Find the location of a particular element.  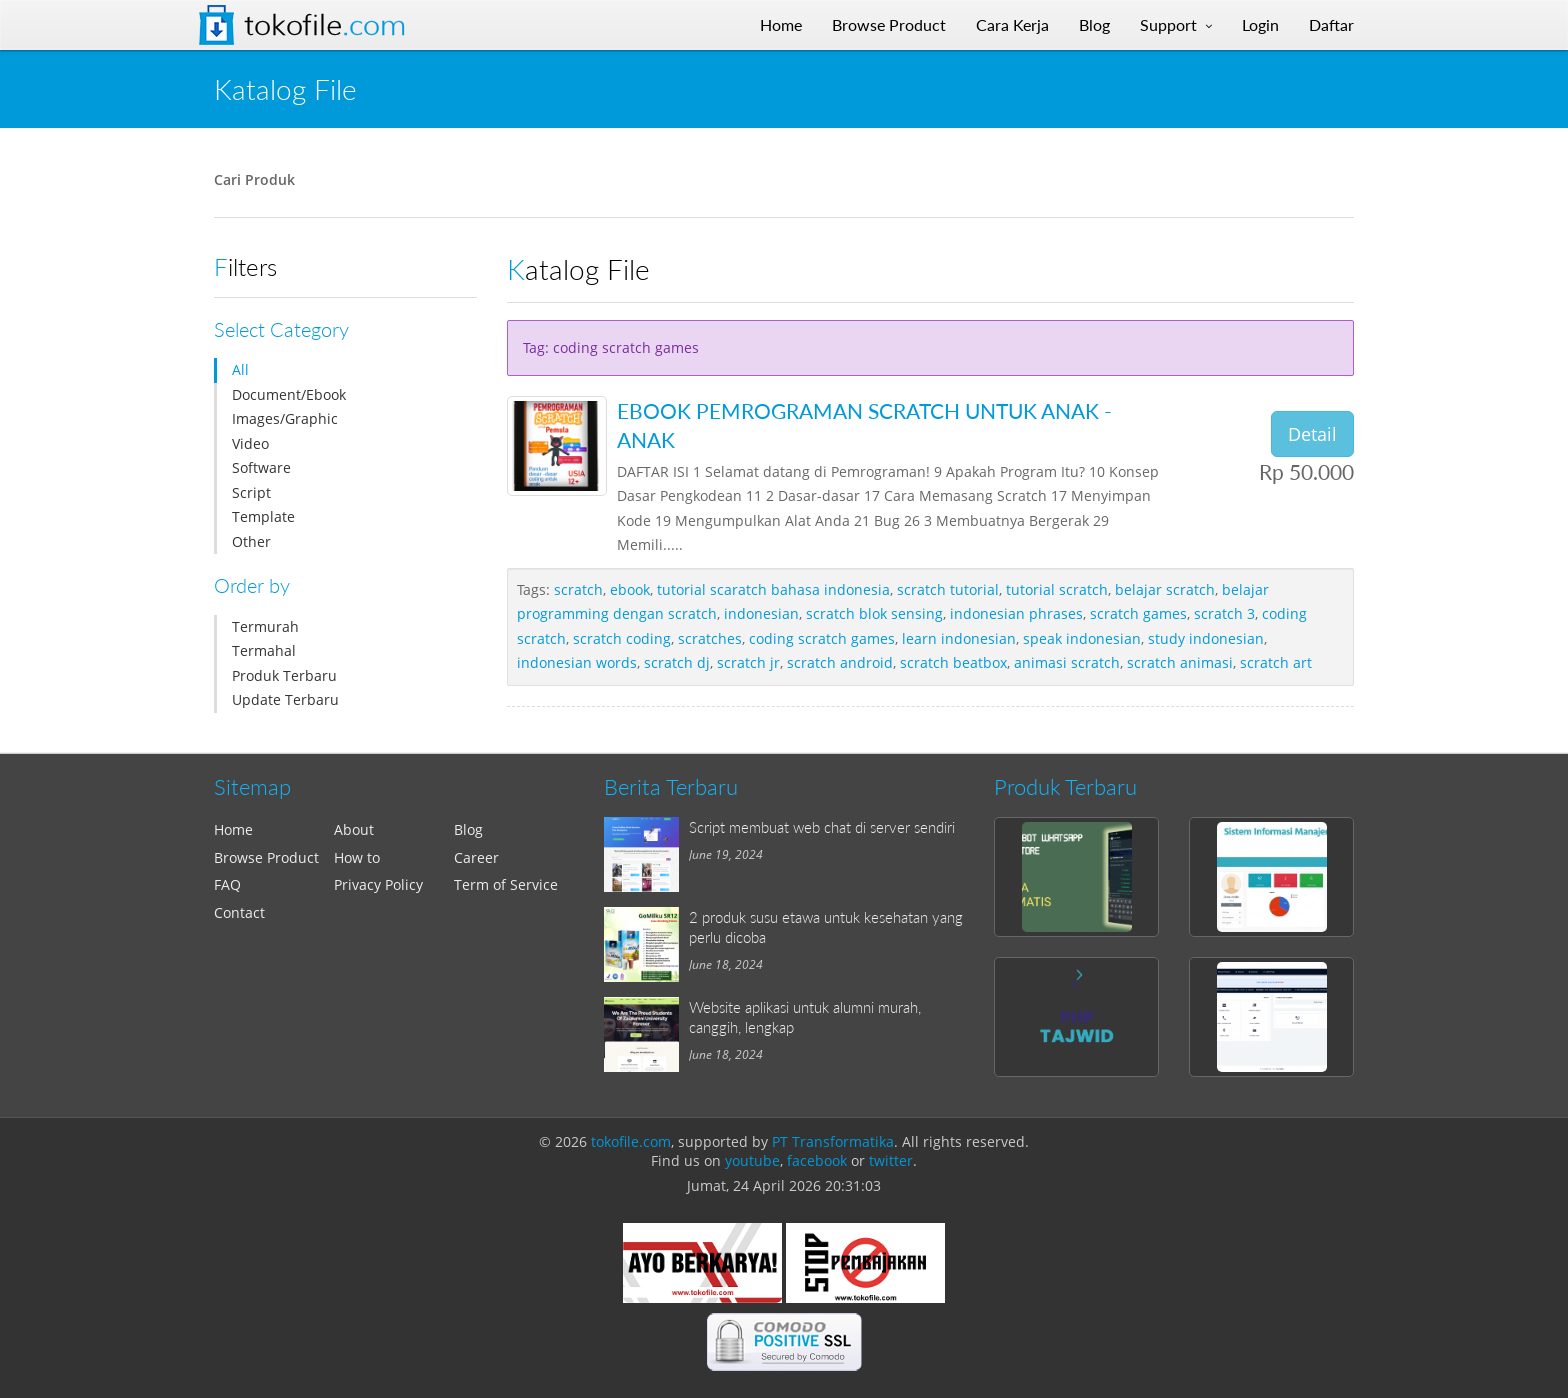

Career is located at coordinates (476, 857).